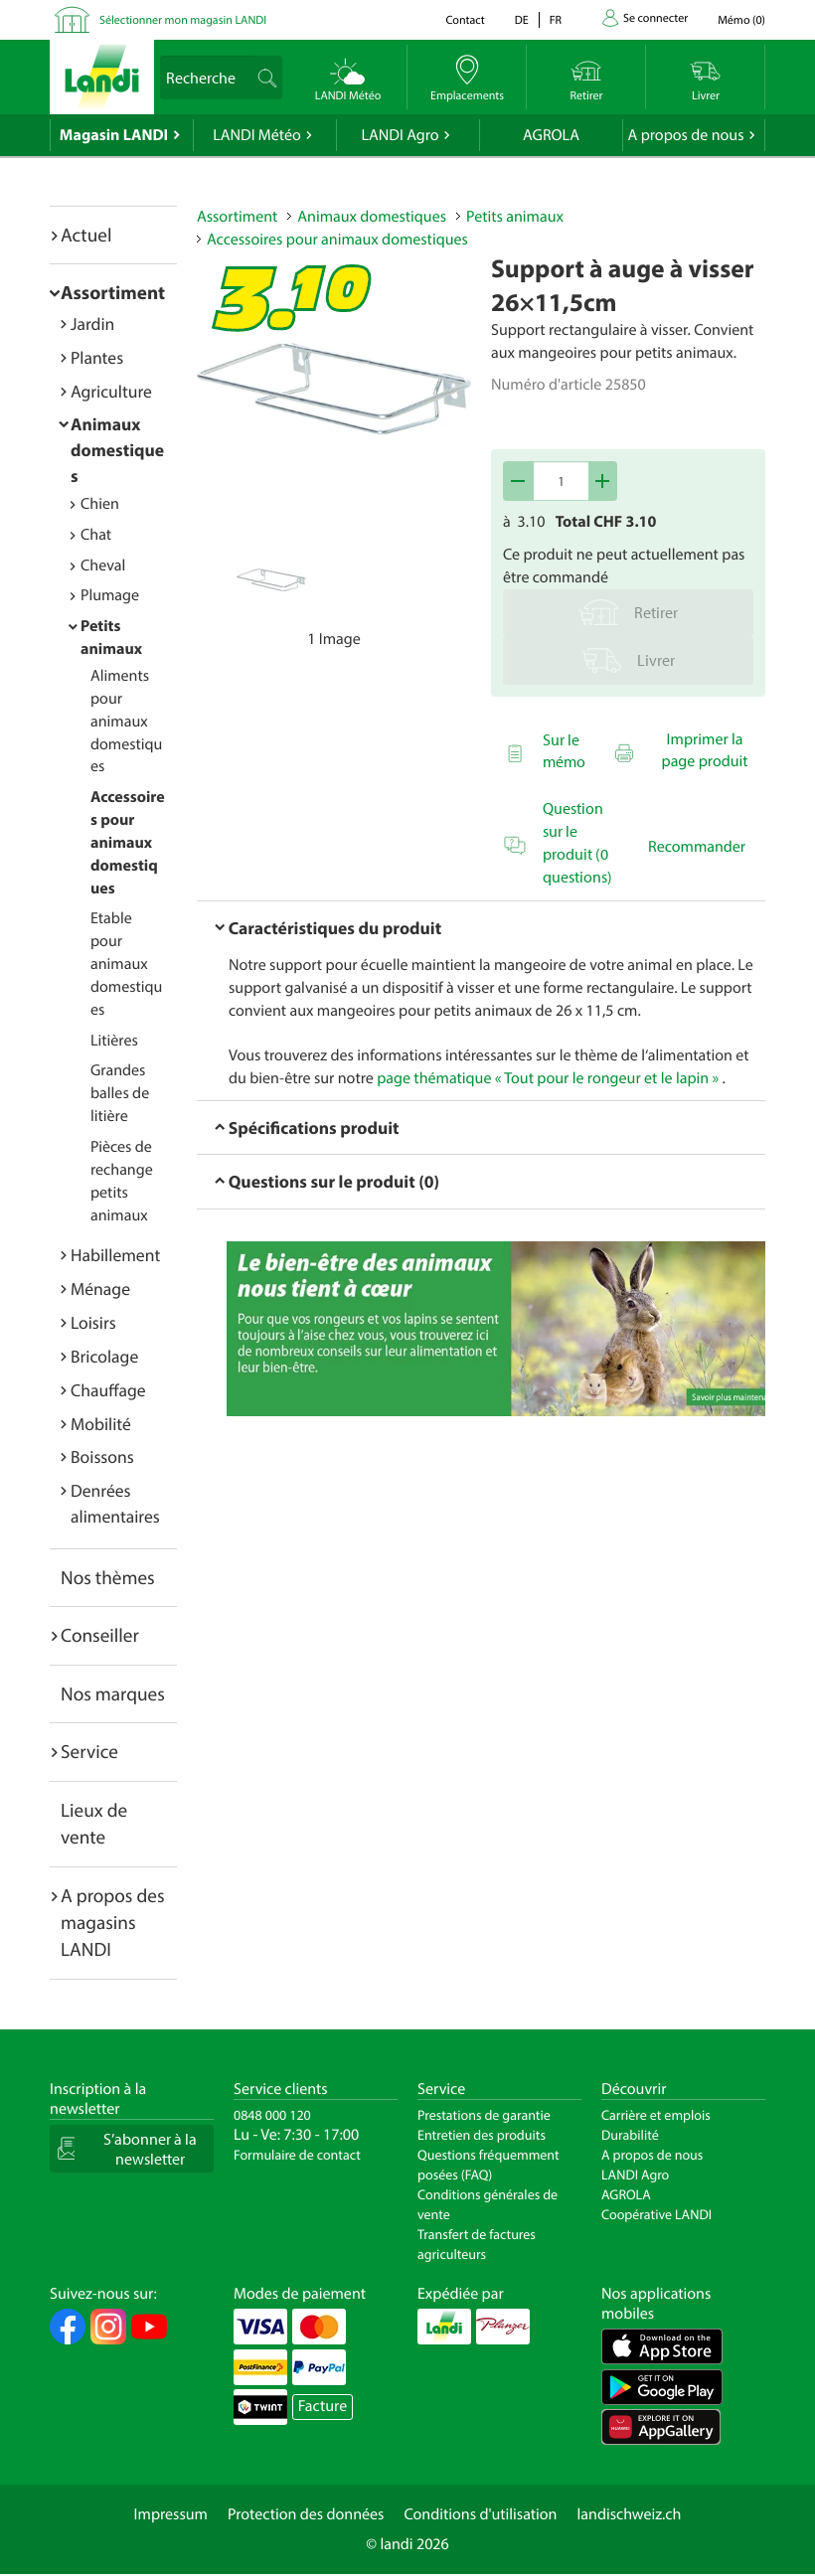  Describe the element at coordinates (103, 565) in the screenshot. I see `Cheval` at that location.